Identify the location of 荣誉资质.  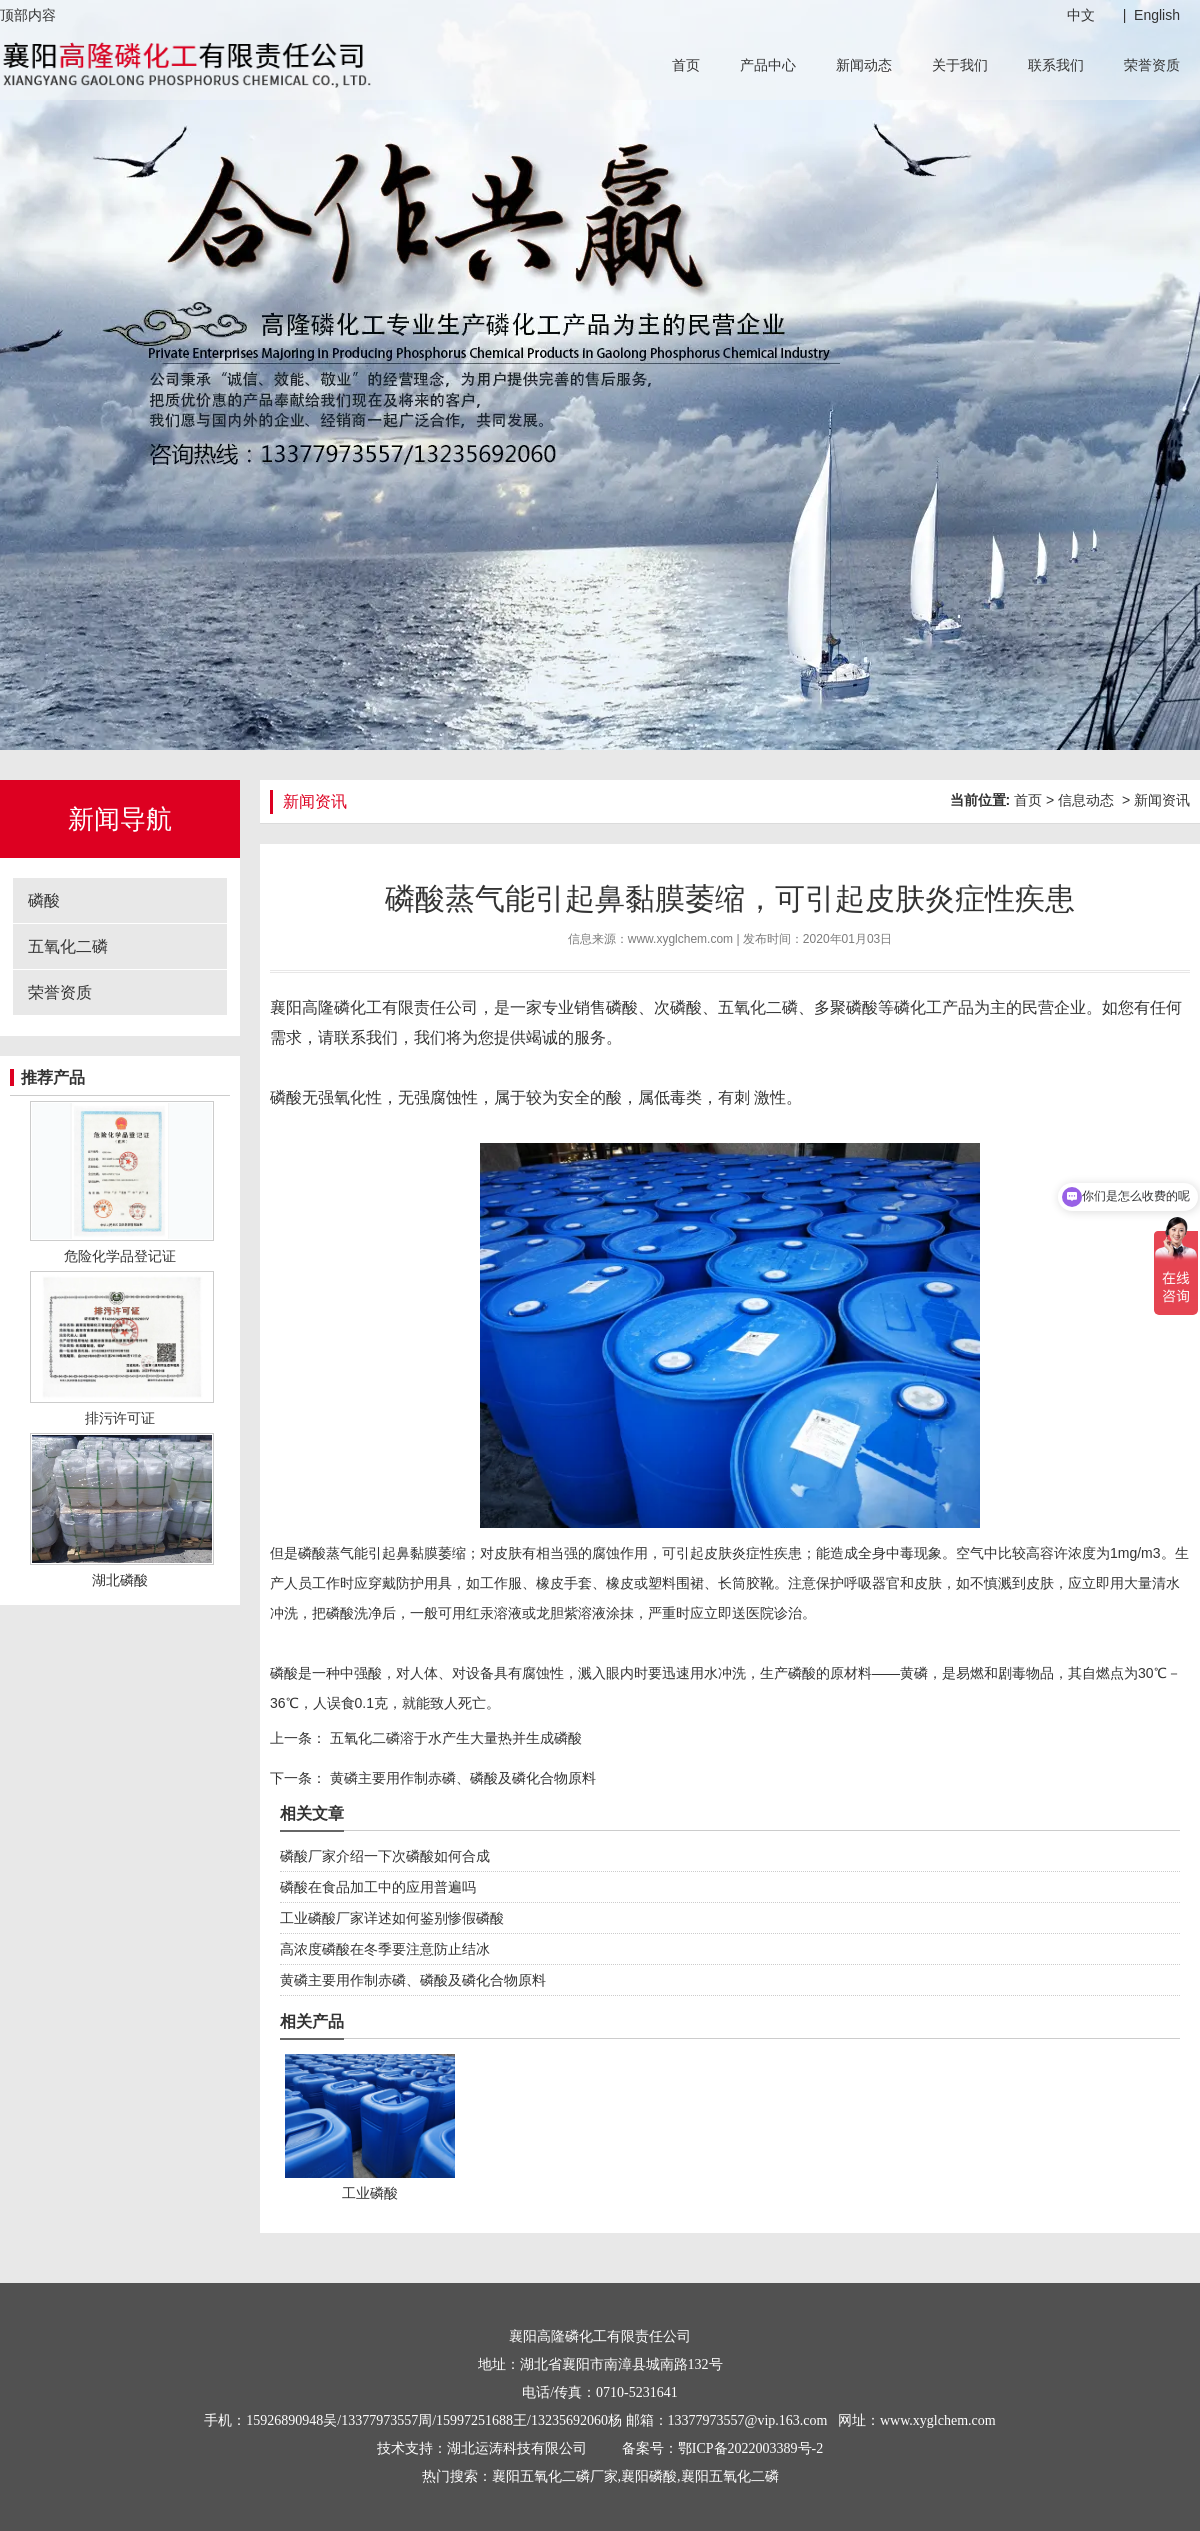
(1152, 65).